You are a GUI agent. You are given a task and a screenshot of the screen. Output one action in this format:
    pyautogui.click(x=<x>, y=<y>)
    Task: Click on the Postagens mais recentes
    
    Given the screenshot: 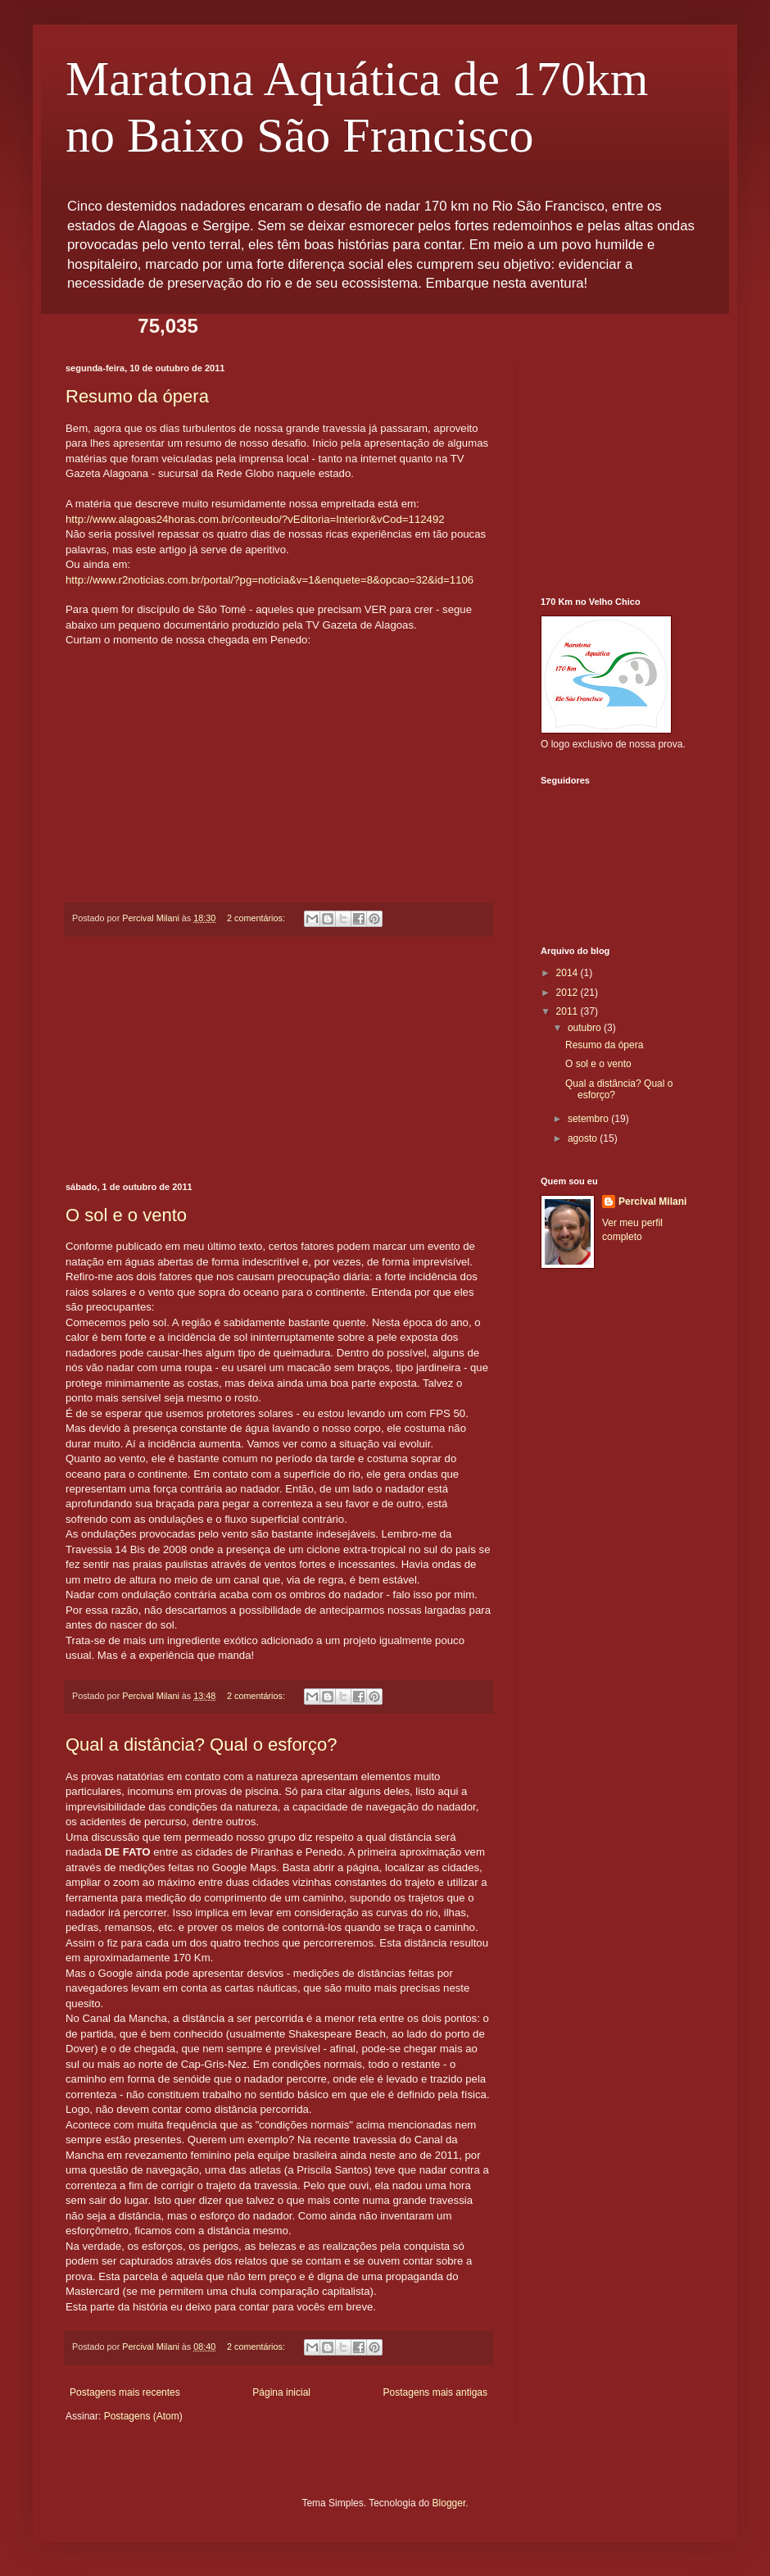 What is the action you would take?
    pyautogui.click(x=125, y=2392)
    